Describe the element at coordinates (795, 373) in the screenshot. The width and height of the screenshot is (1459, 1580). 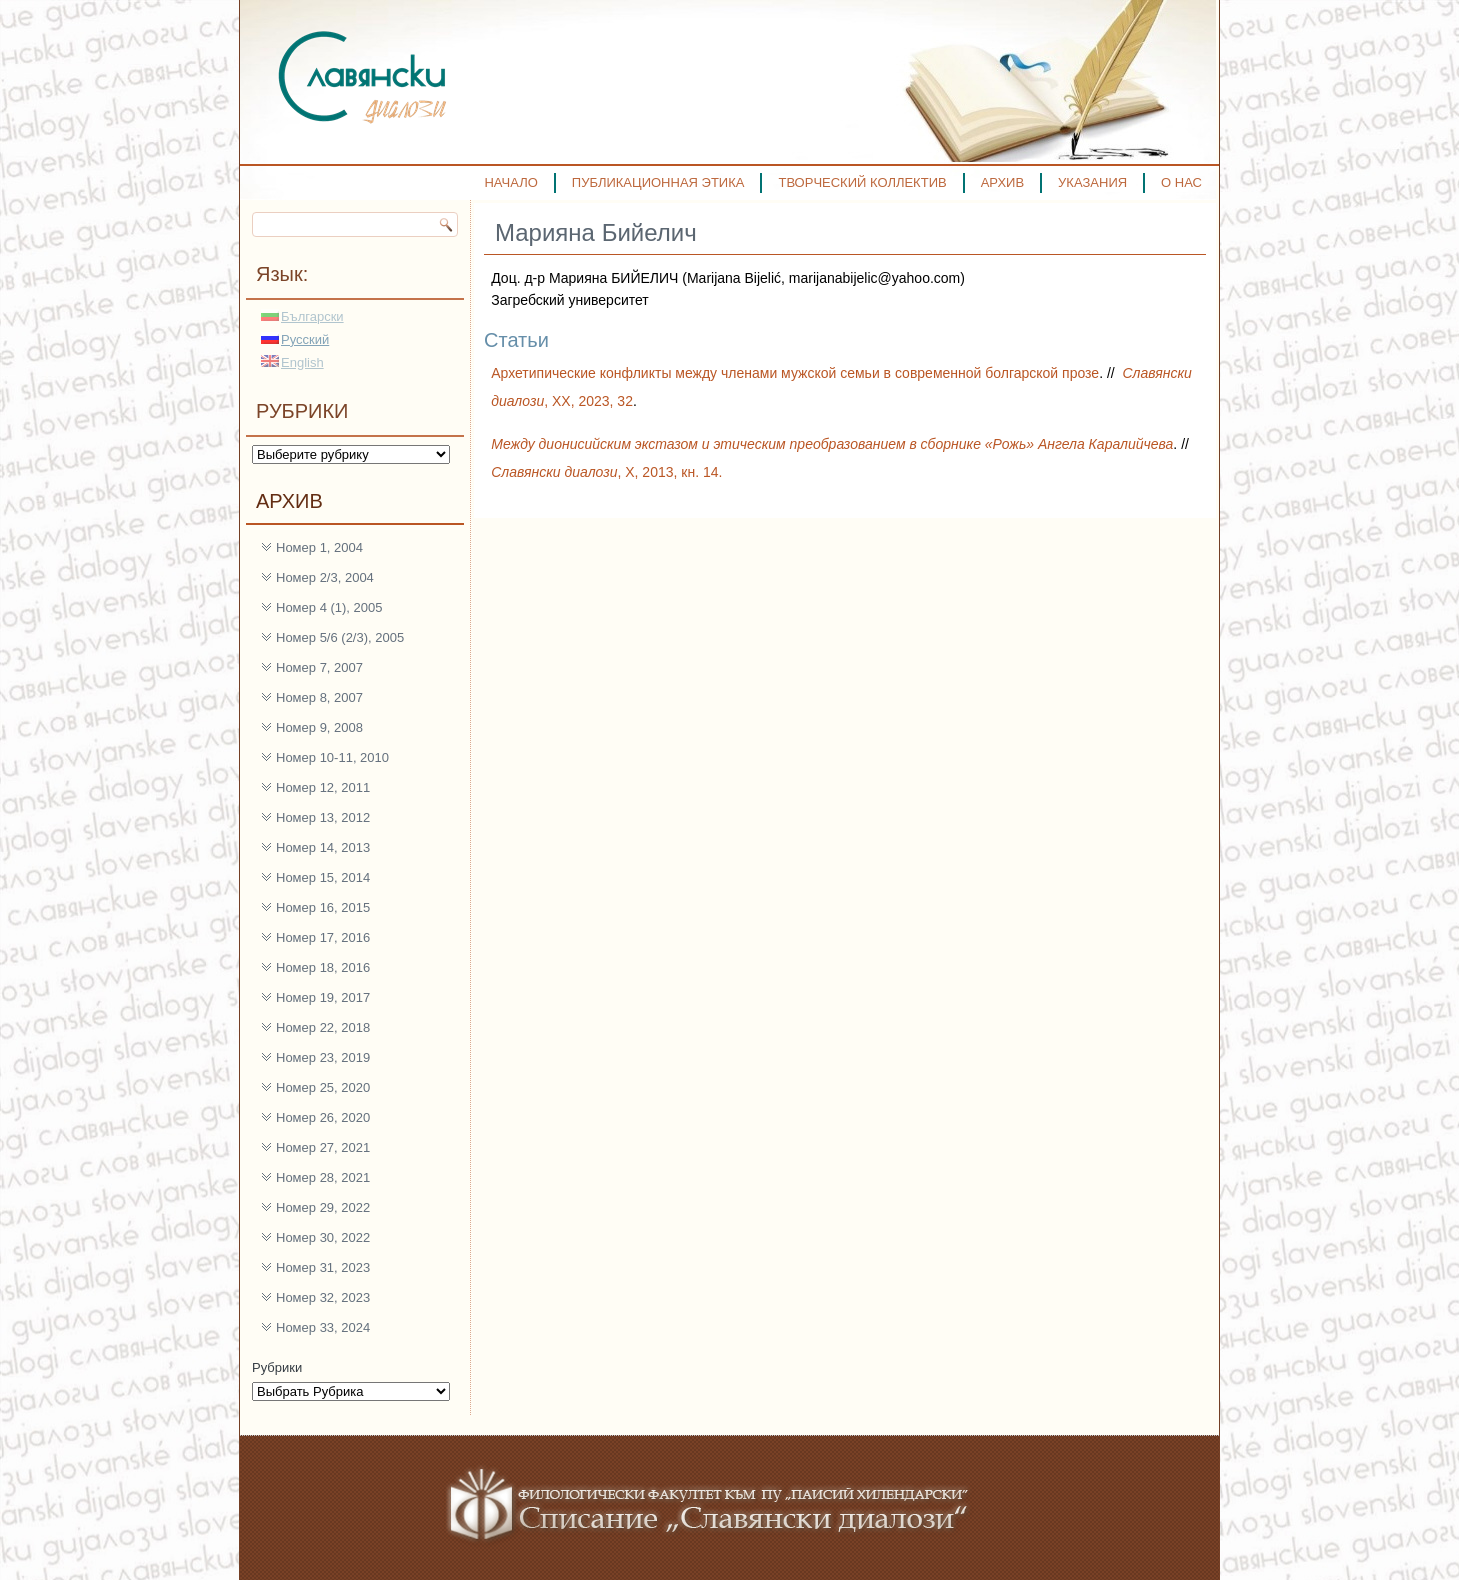
I see `Архетипические конфликты между членами мужской семьи в современной болгарской прозе` at that location.